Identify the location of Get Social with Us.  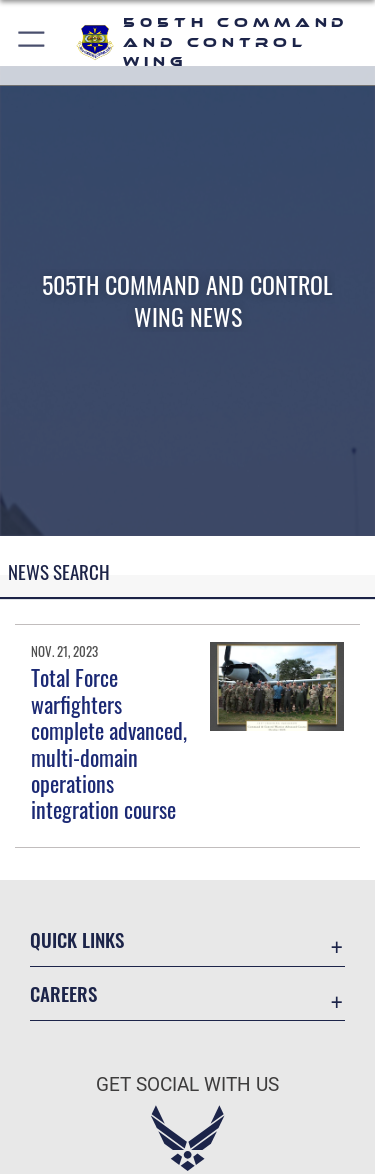
(187, 1084).